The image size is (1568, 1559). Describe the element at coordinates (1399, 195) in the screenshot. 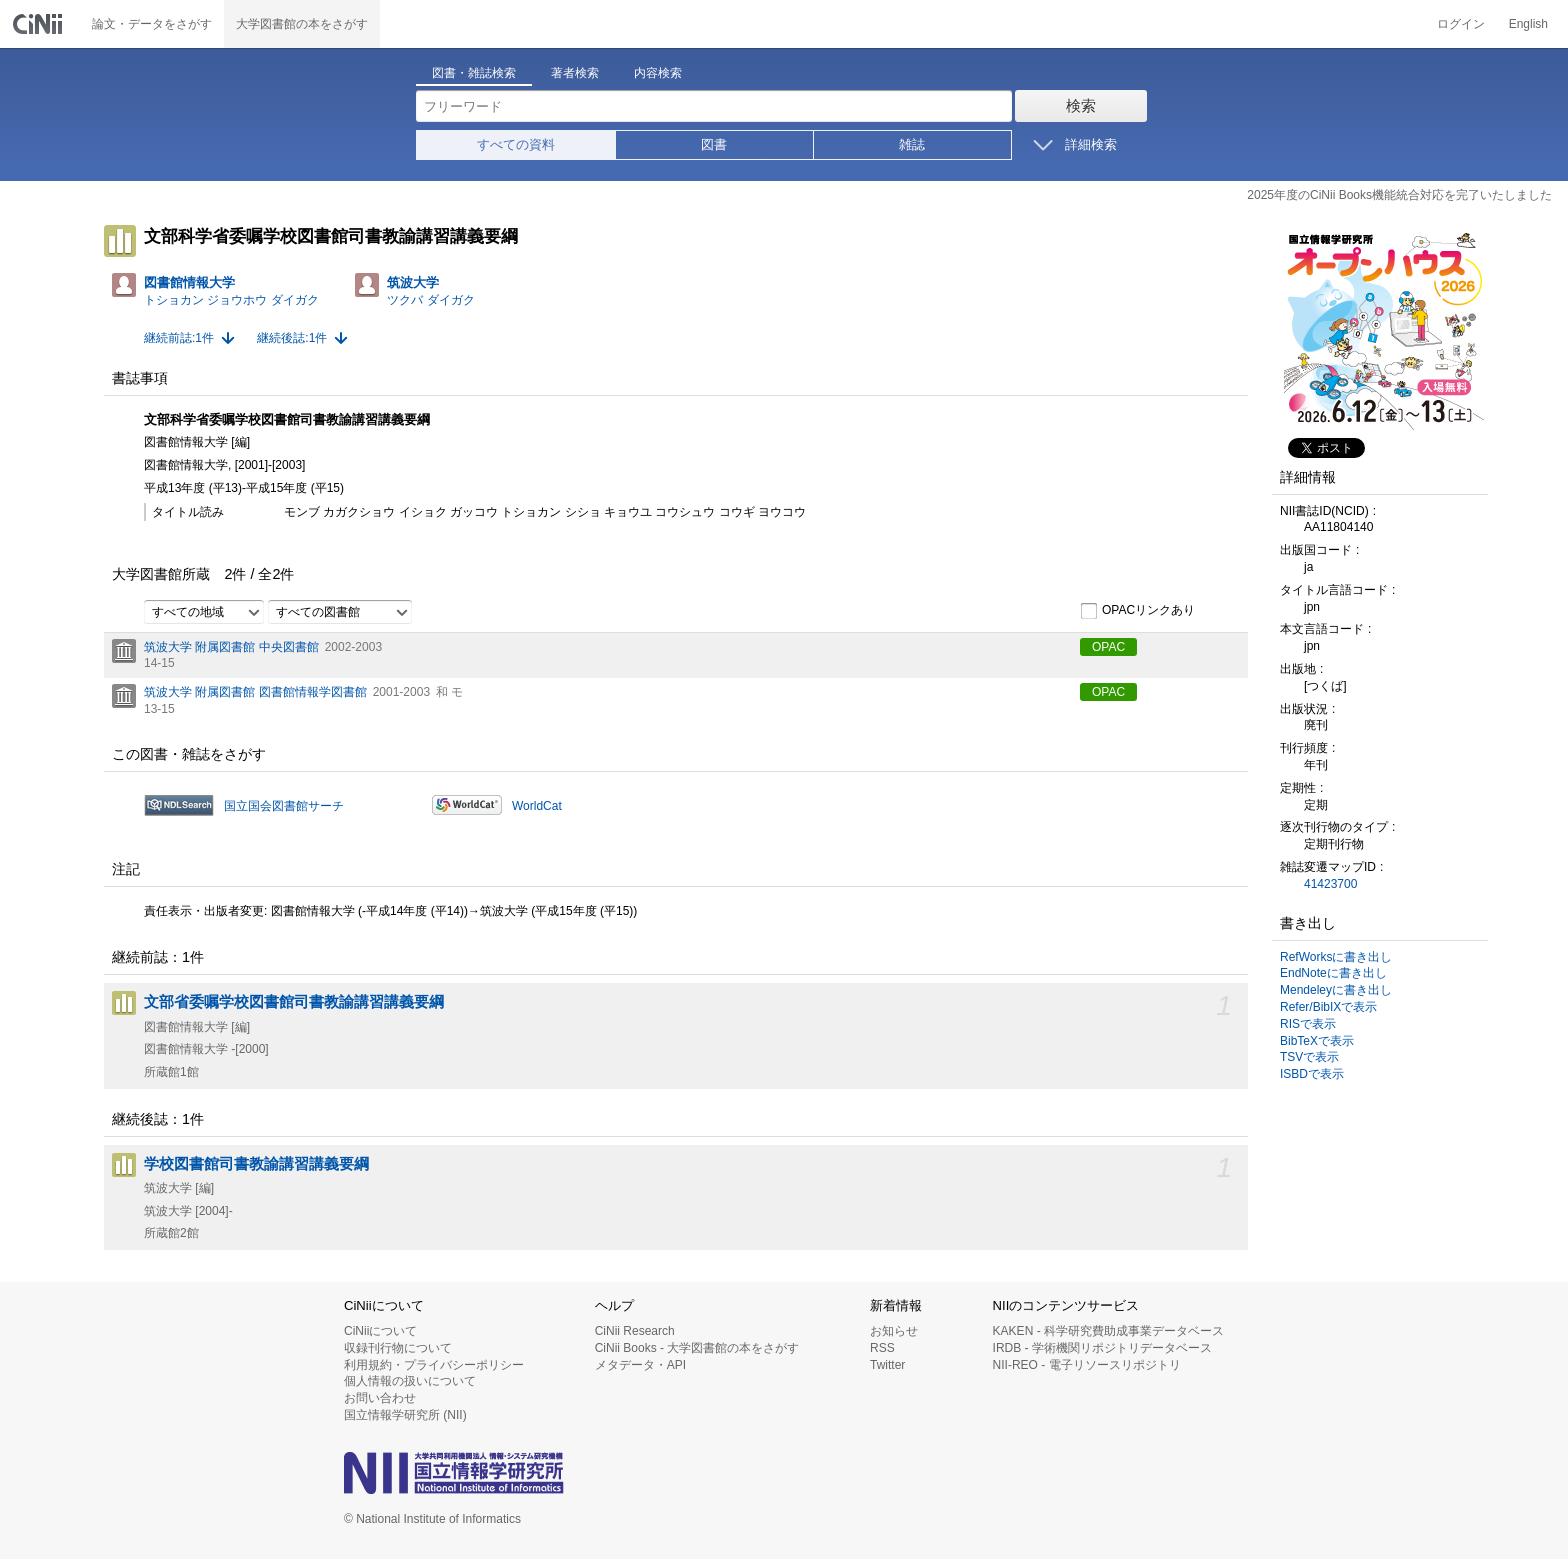

I see `2025年度のCiNii Books機能統合対応を完了いたしました` at that location.